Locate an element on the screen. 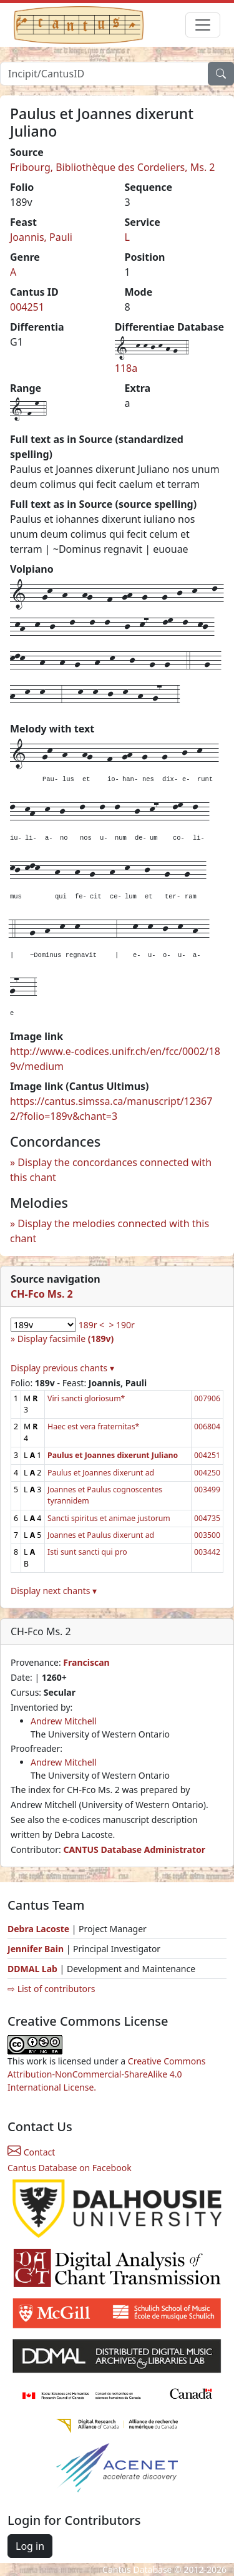 Image resolution: width=234 pixels, height=2576 pixels. Haec est vera fraternitas* is located at coordinates (93, 1426).